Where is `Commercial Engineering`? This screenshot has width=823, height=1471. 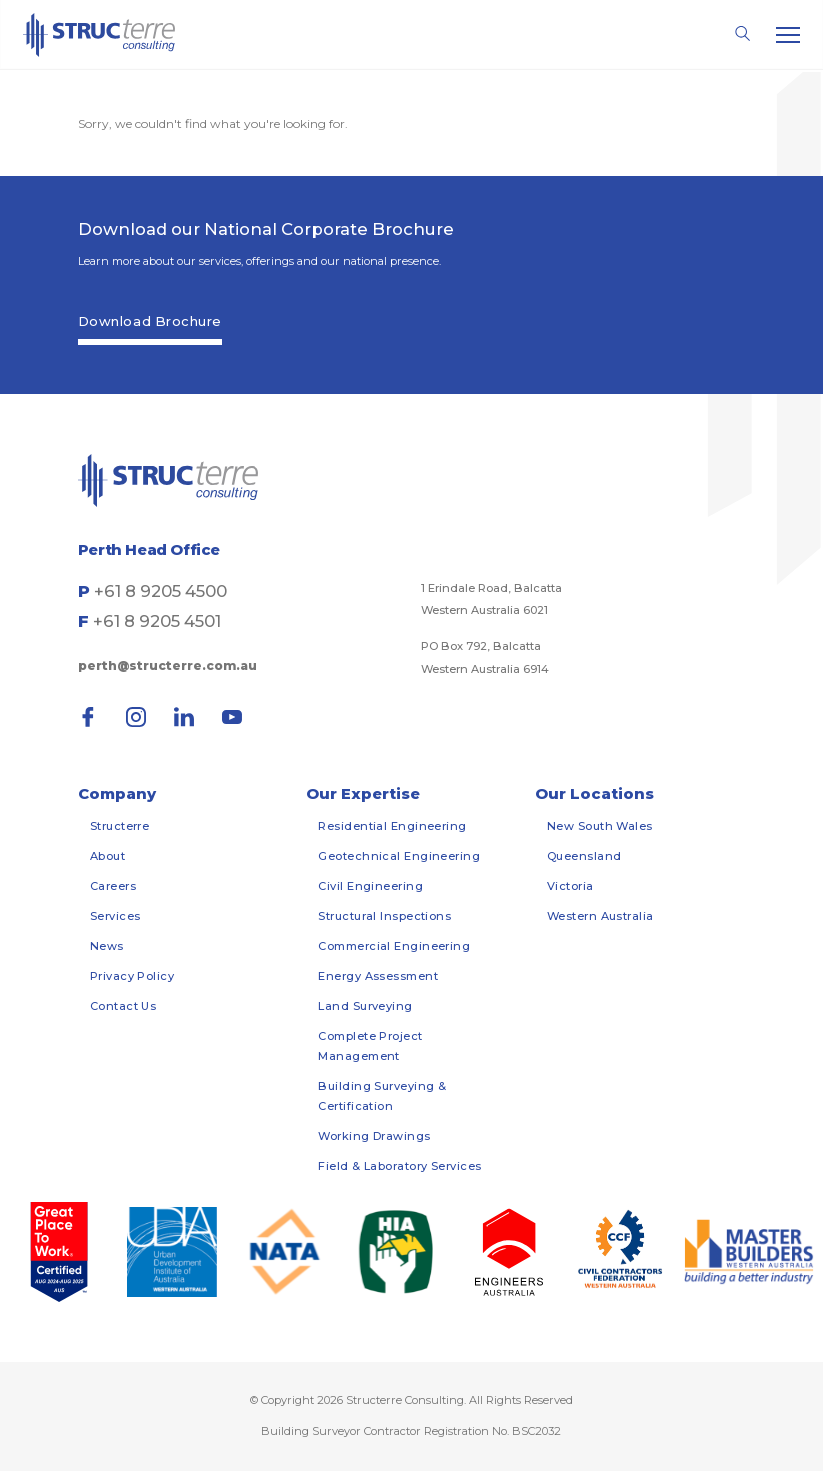 Commercial Engineering is located at coordinates (394, 946).